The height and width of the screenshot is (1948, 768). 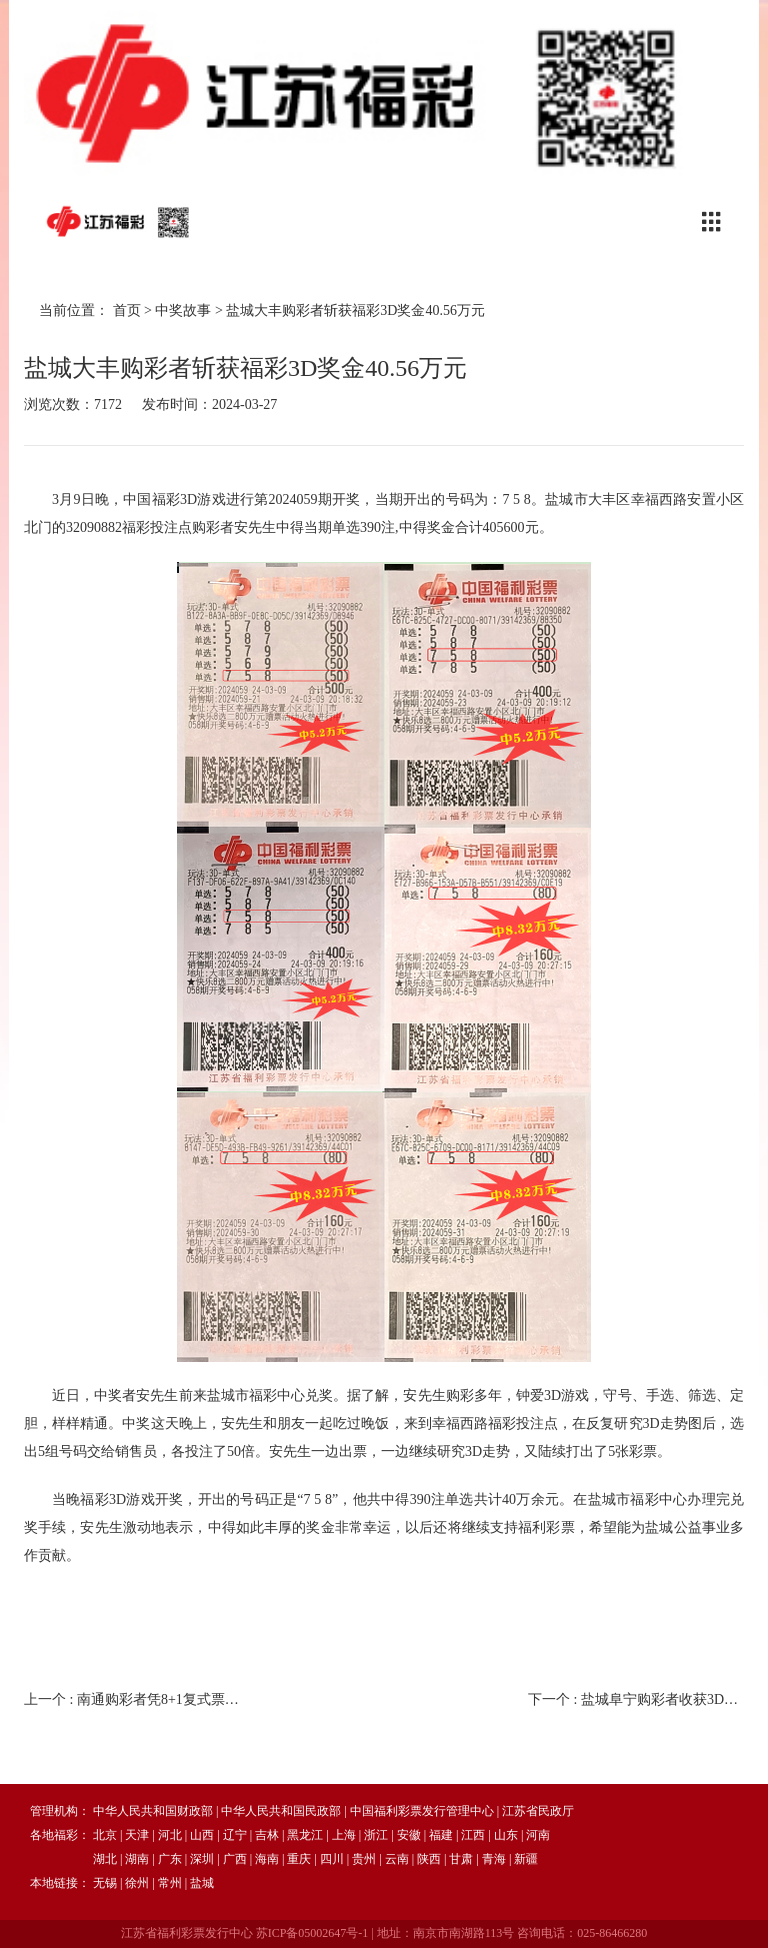 I want to click on 天津, so click(x=137, y=1835).